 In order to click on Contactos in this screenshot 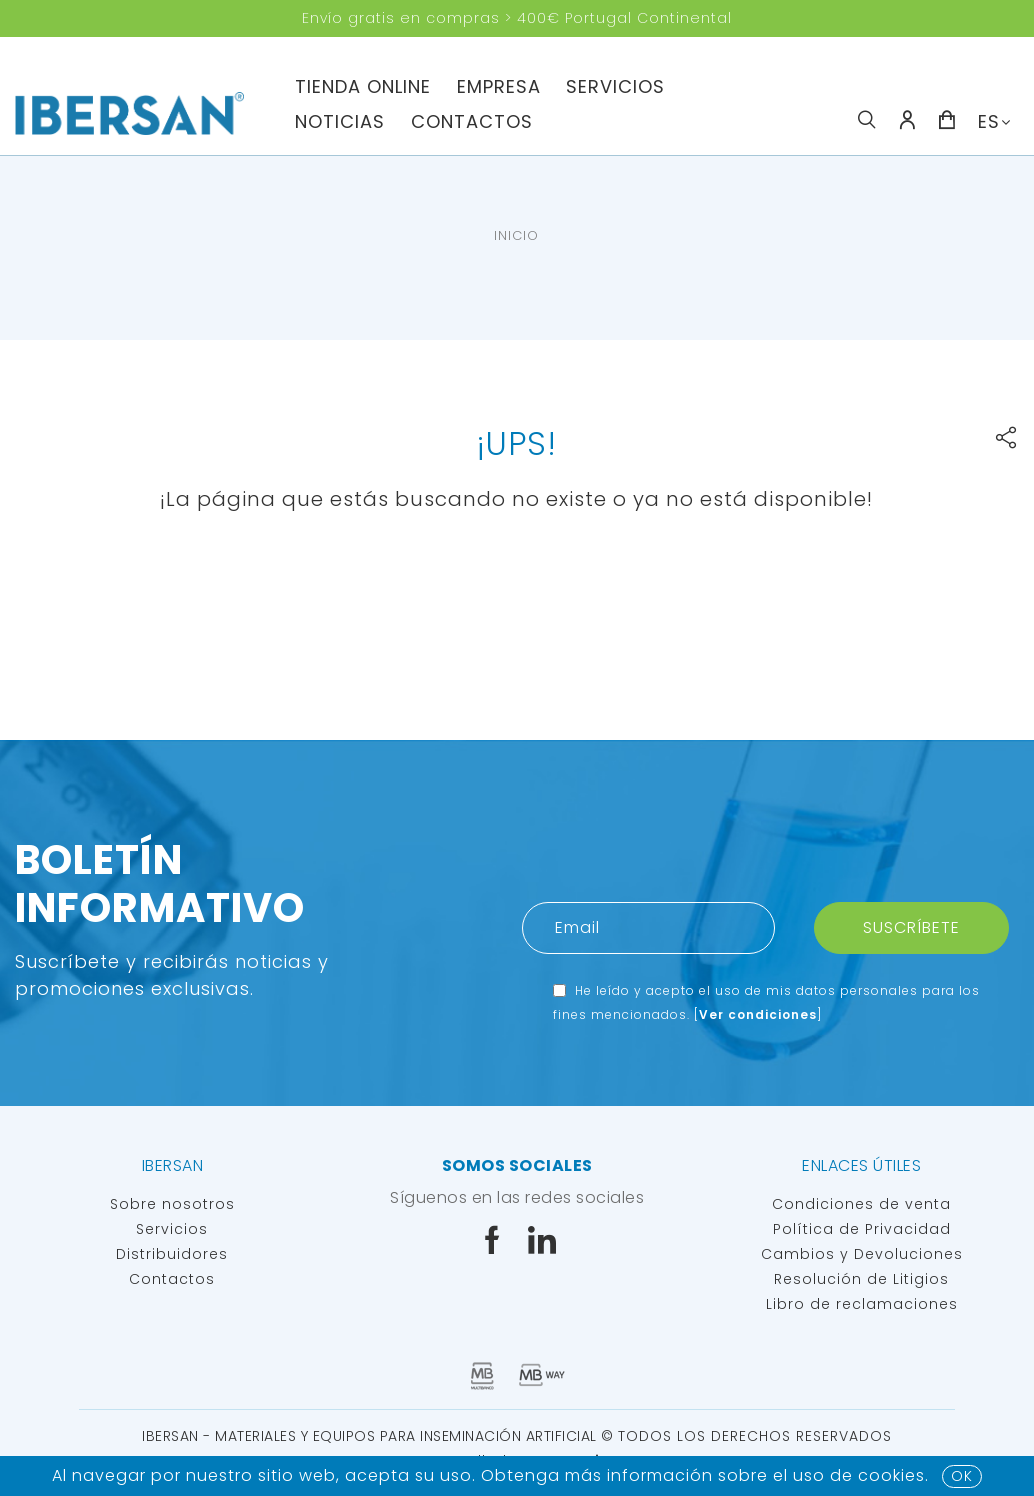, I will do `click(472, 121)`.